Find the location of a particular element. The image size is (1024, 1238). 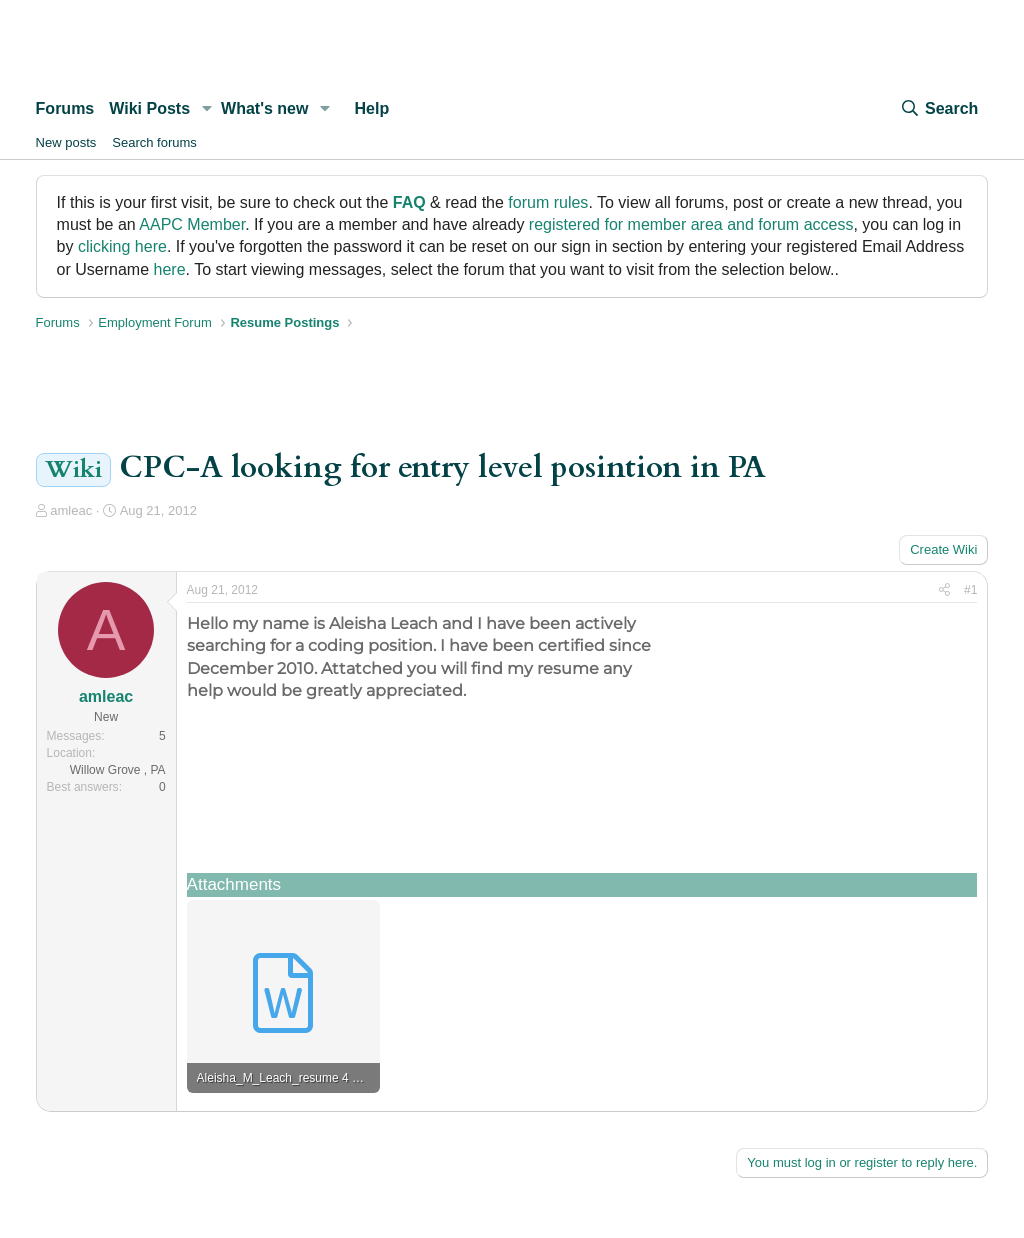

forum rules is located at coordinates (548, 202).